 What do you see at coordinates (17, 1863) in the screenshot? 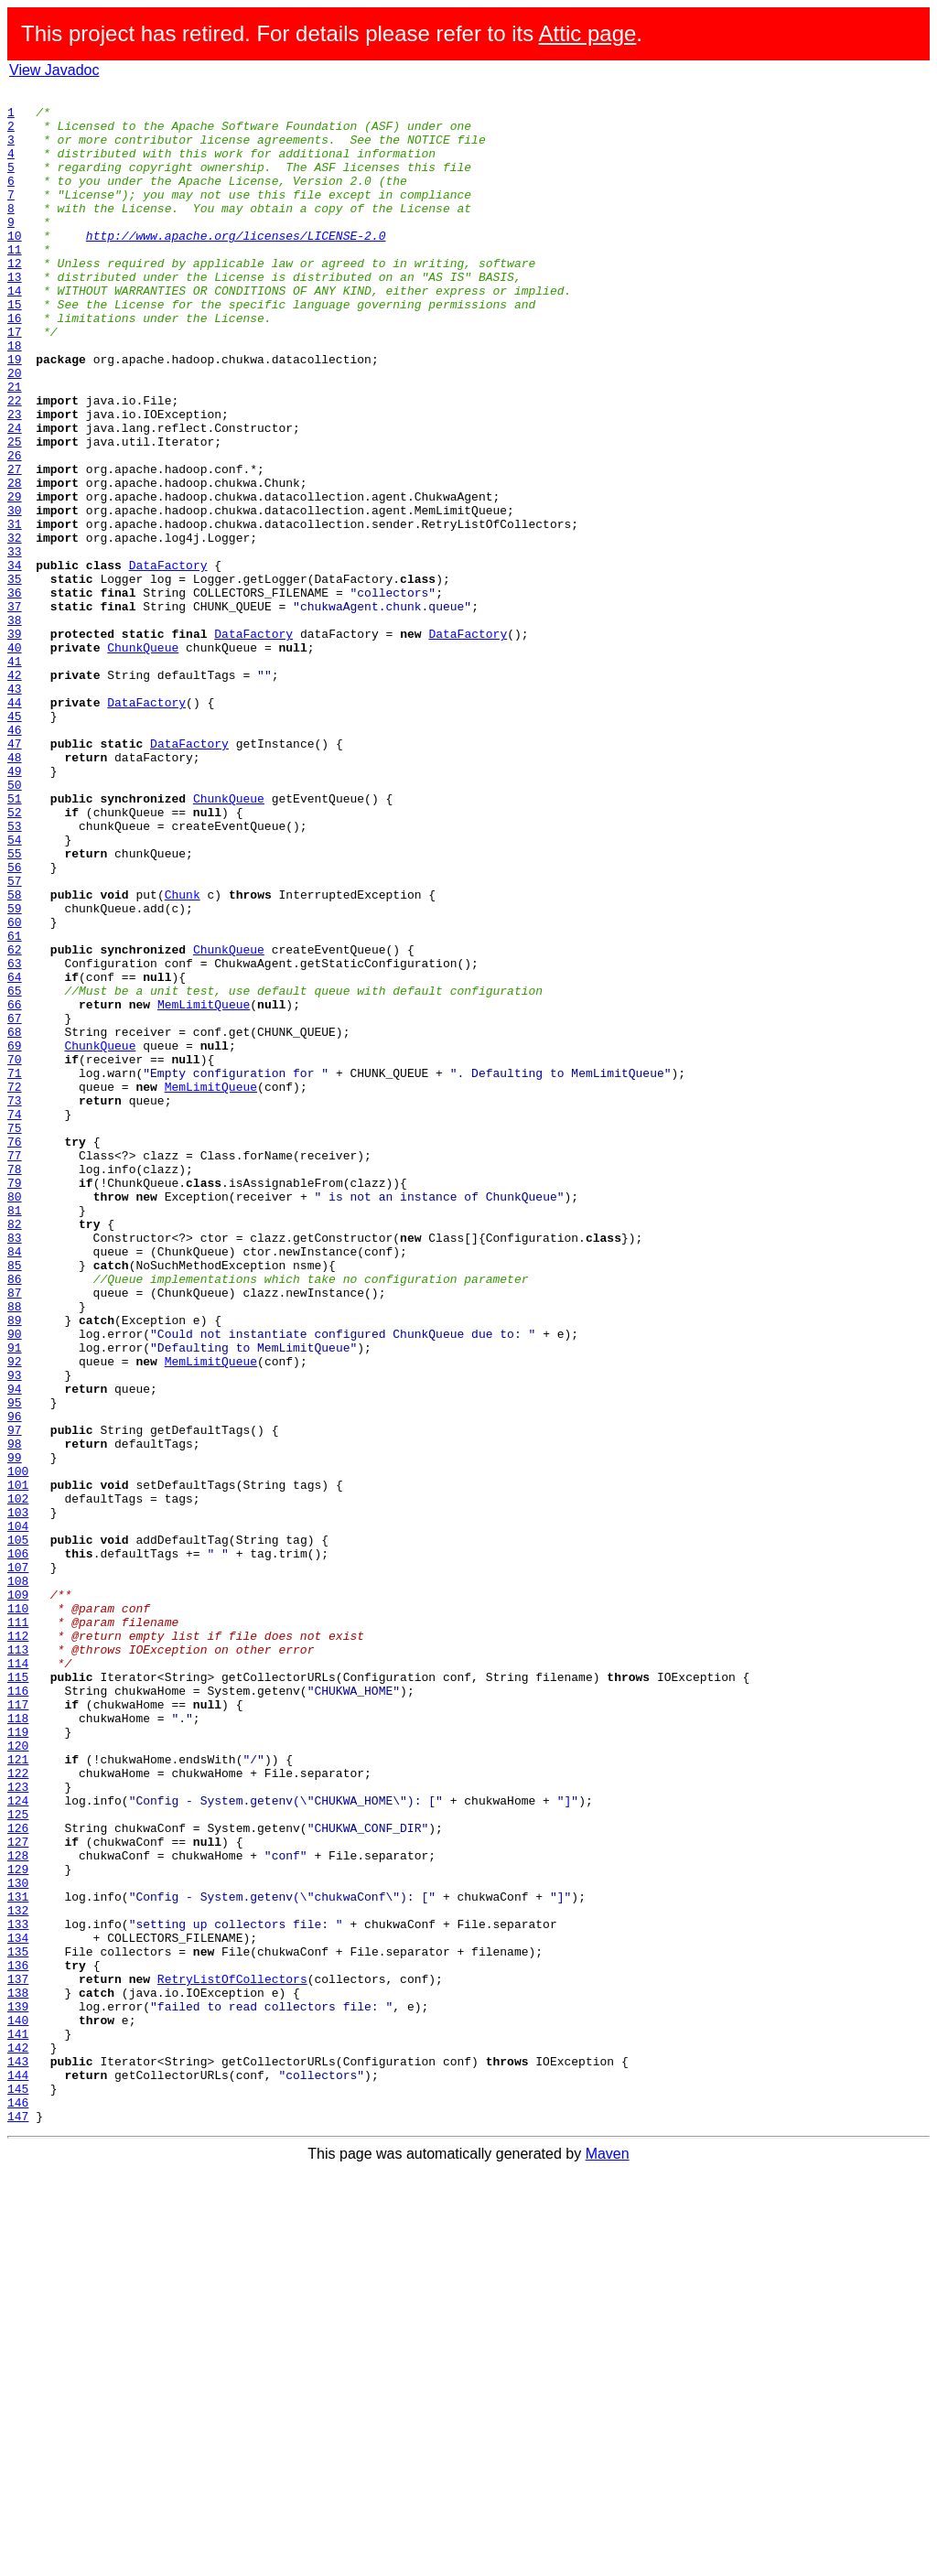
I see `107` at bounding box center [17, 1863].